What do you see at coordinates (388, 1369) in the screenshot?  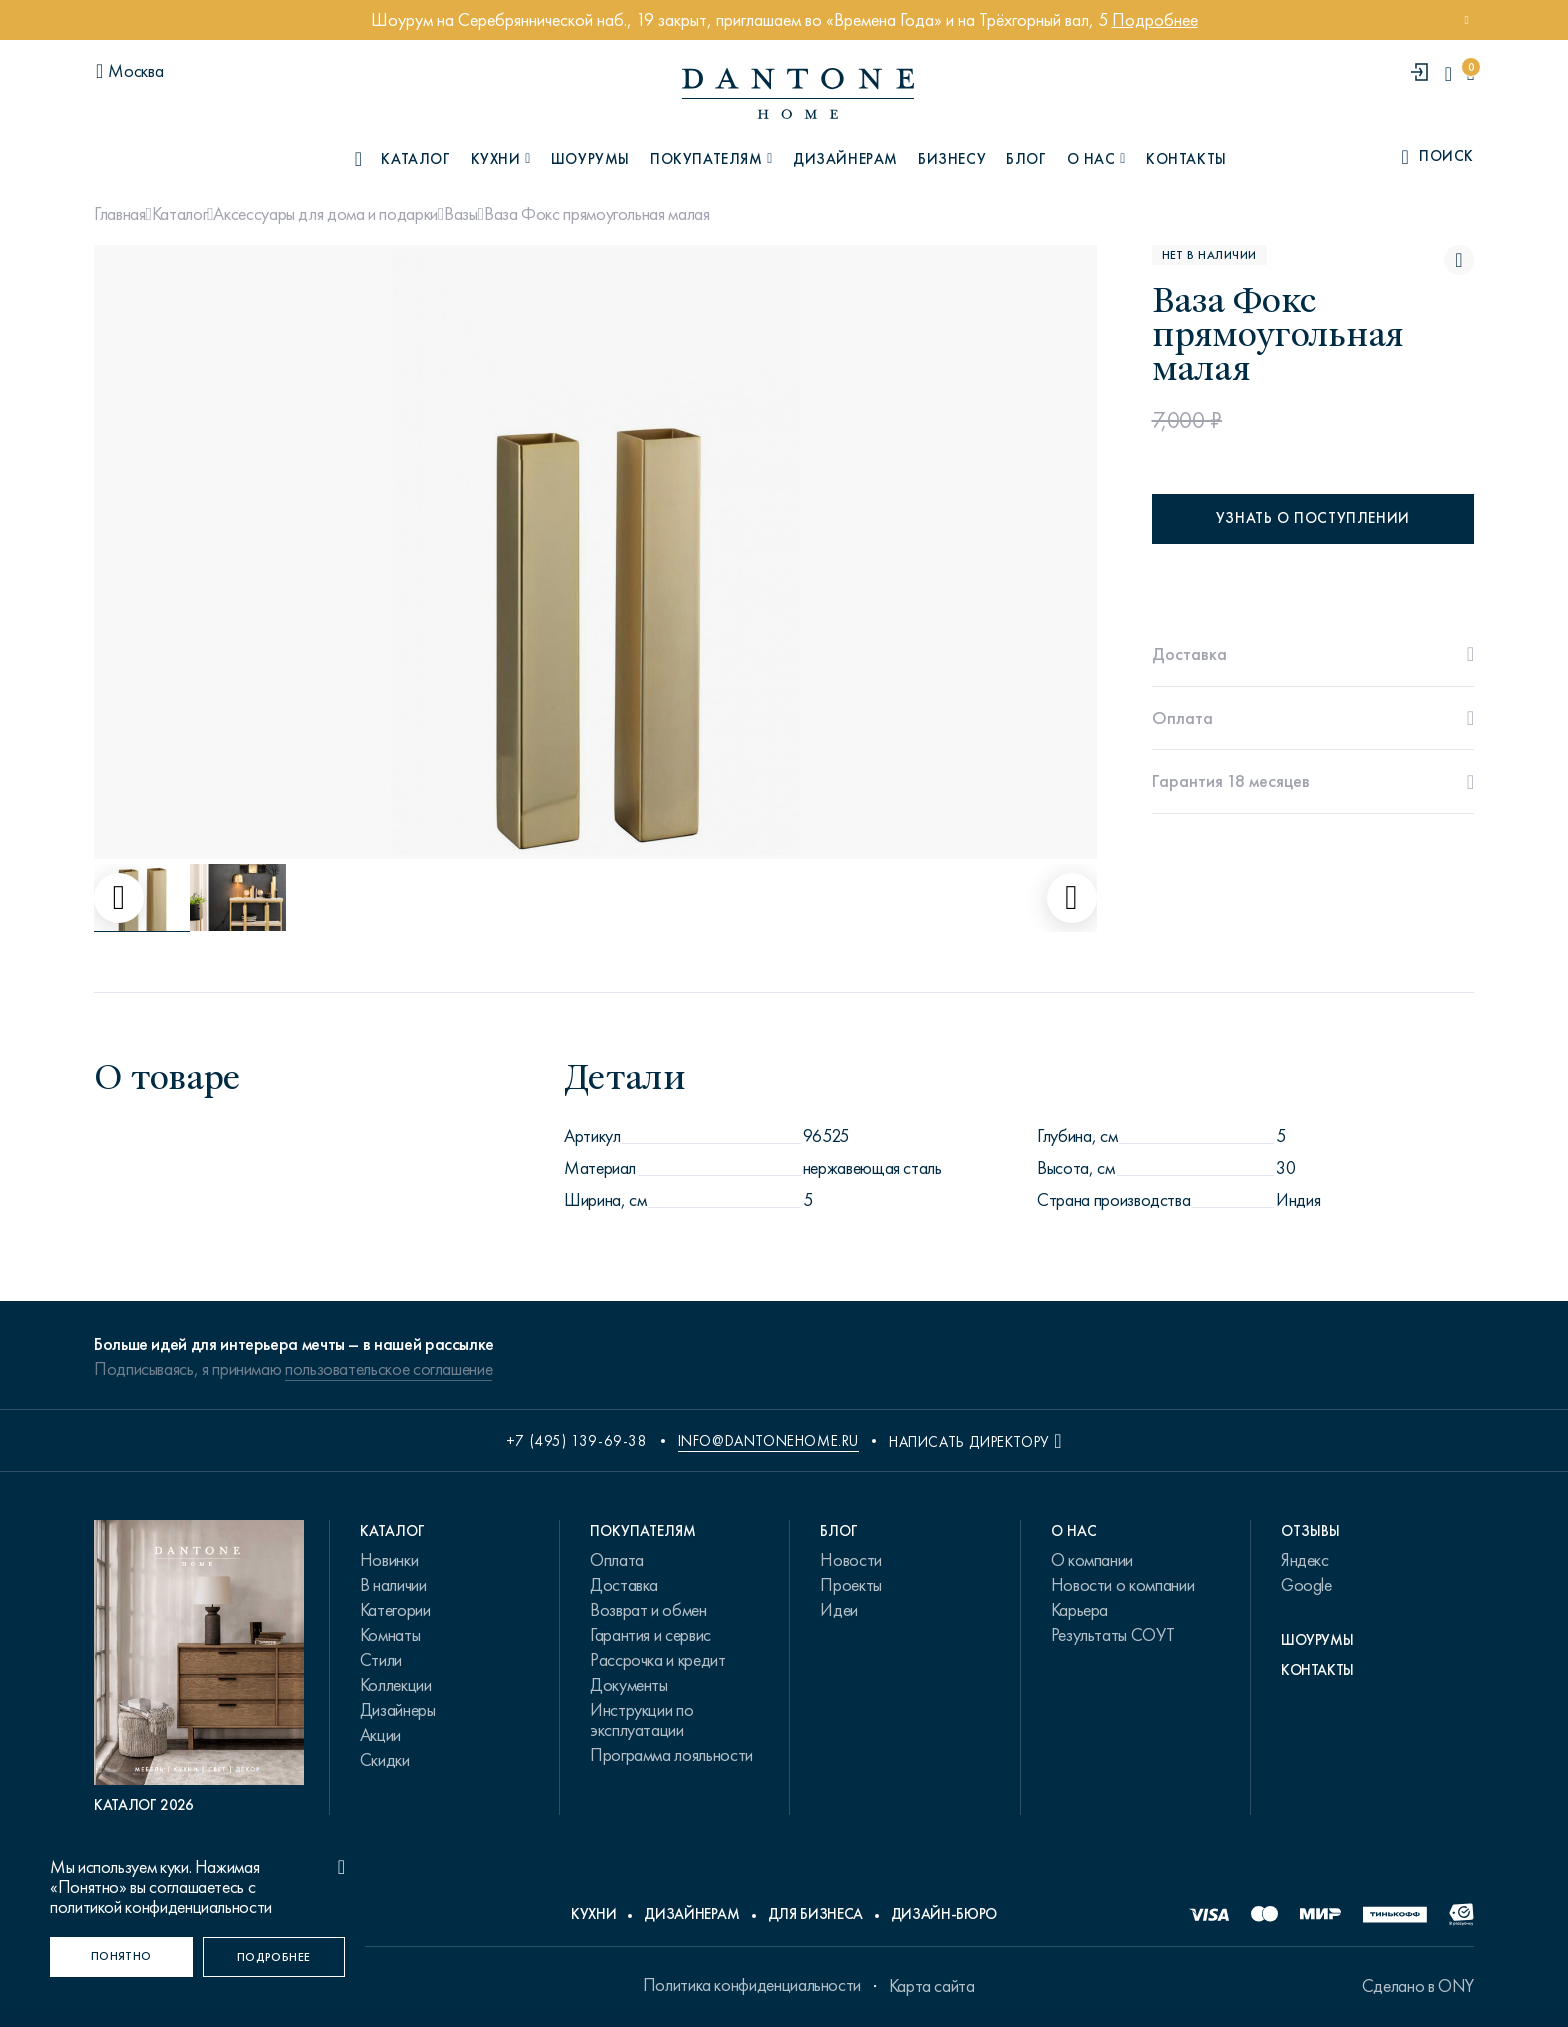 I see `пользовательское соглашение` at bounding box center [388, 1369].